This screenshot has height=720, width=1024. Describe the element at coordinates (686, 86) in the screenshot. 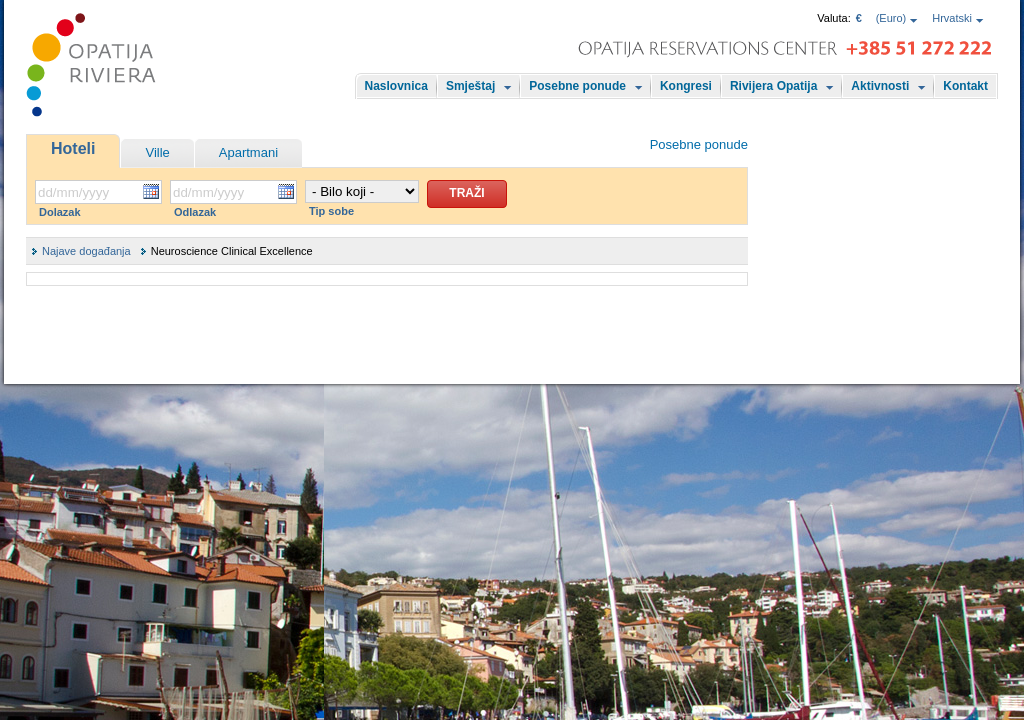

I see `Kongresi` at that location.